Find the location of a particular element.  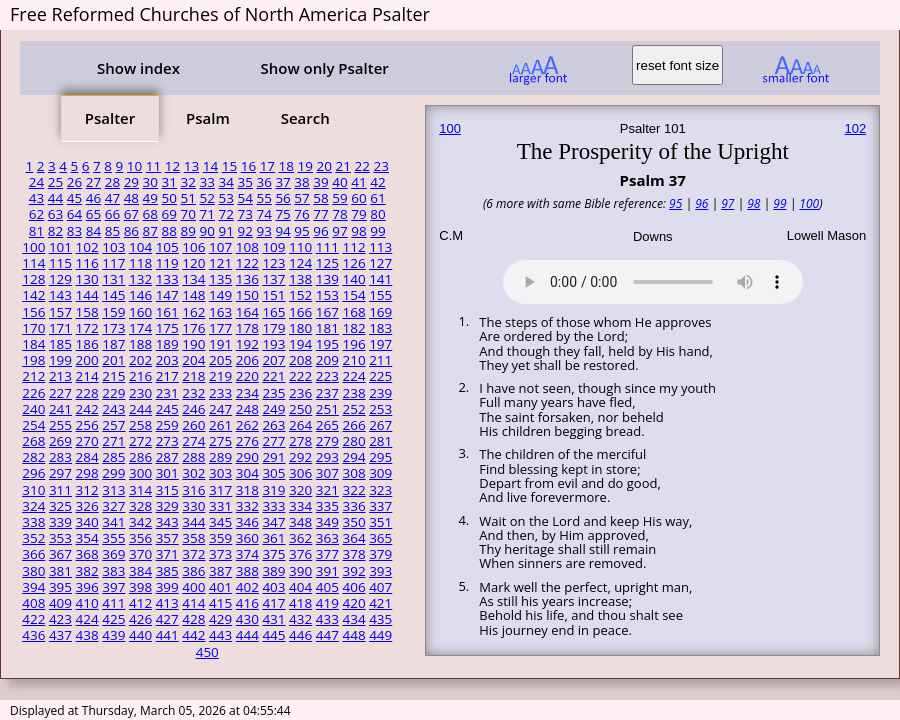

32 is located at coordinates (188, 182).